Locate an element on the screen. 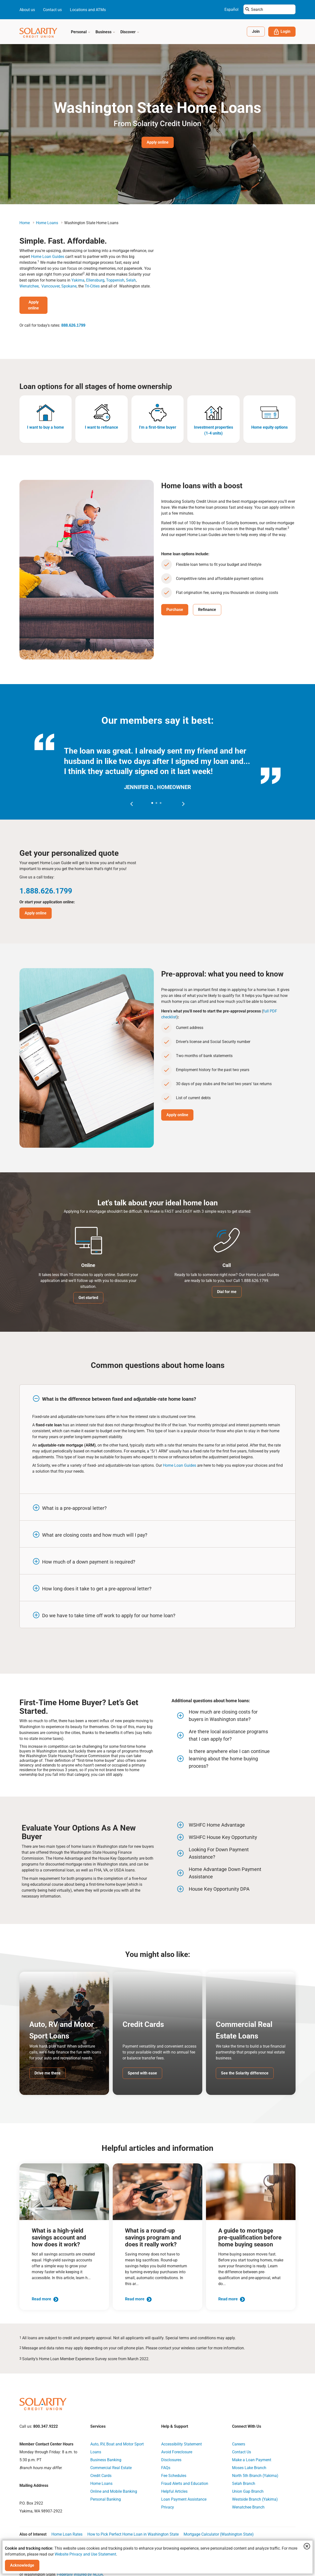  Careers is located at coordinates (238, 2444).